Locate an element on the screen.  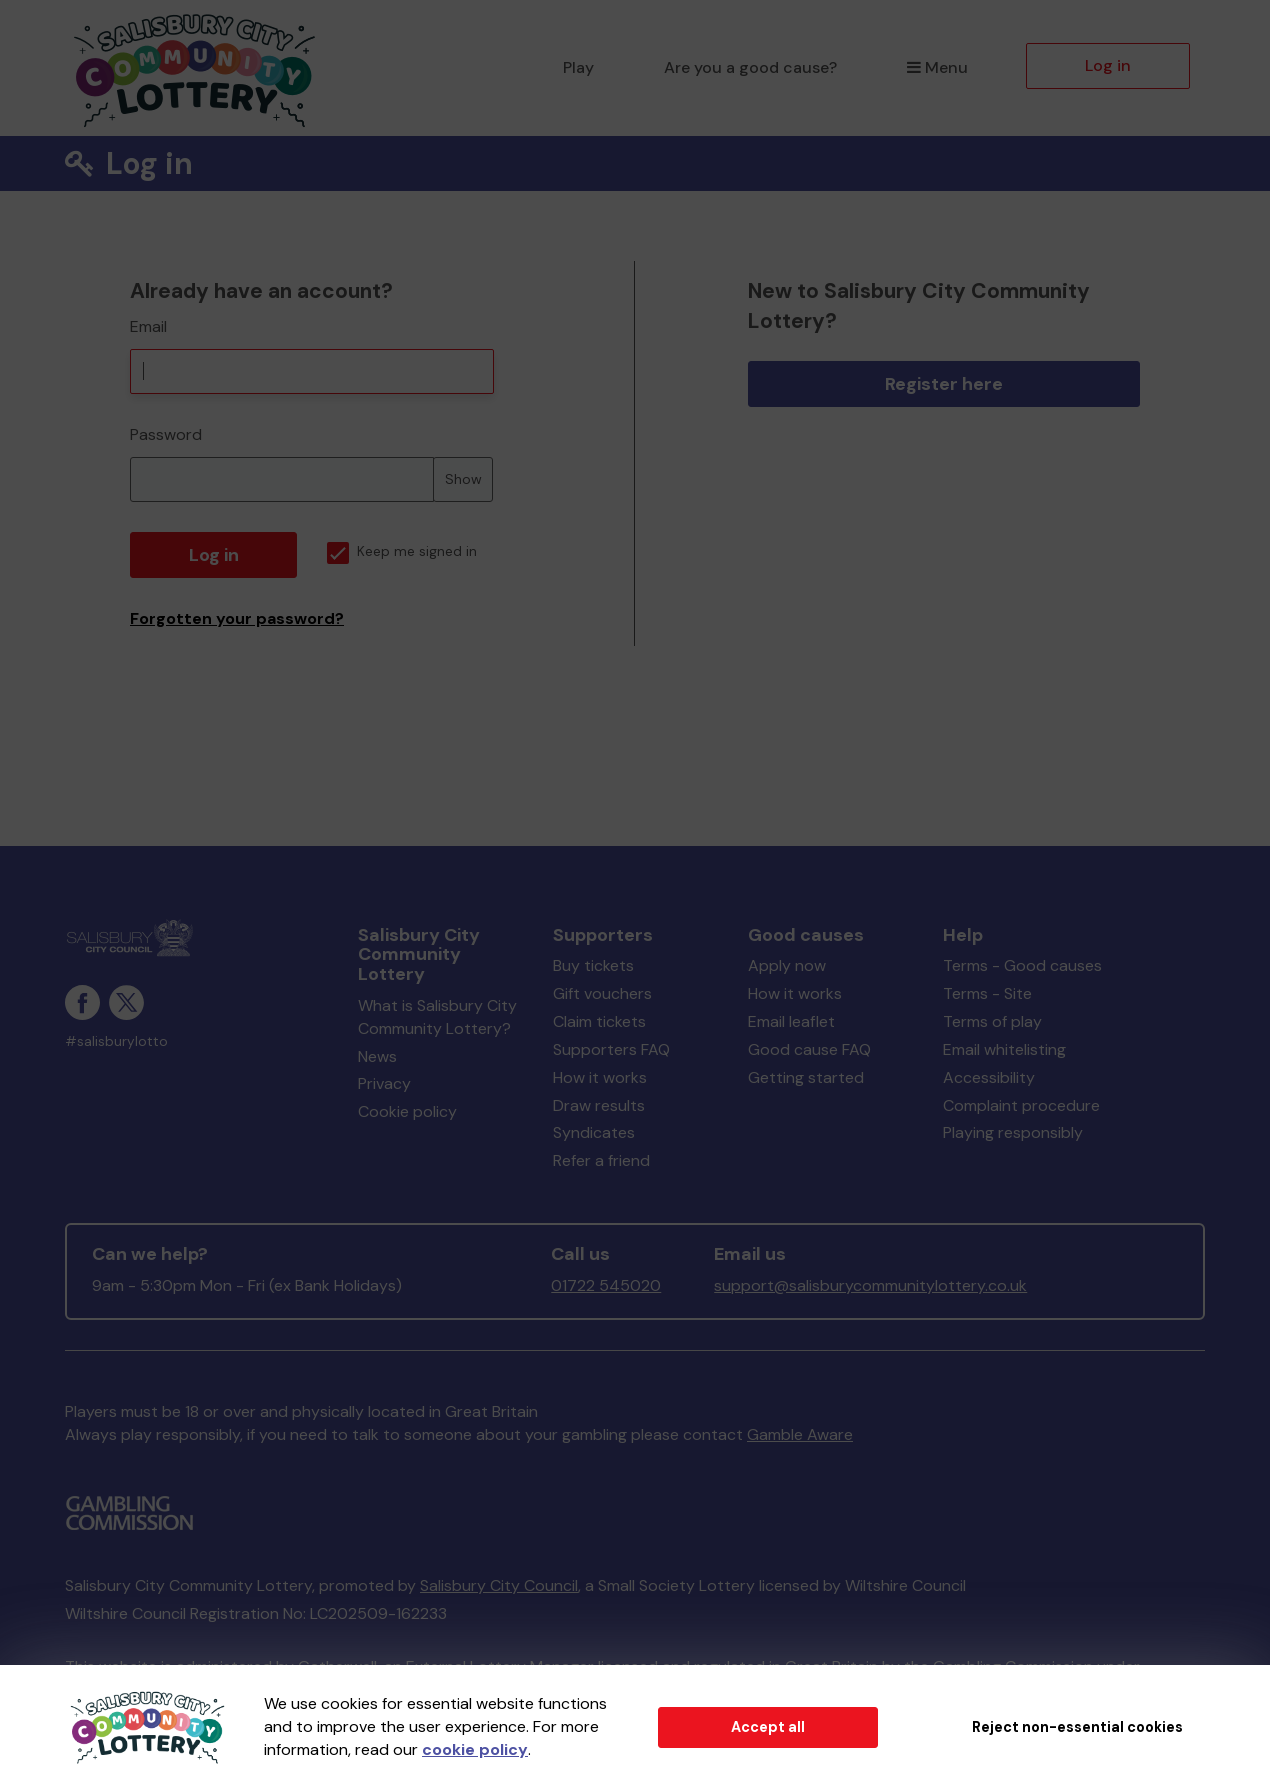
What is Salisbury City Community Lottery? is located at coordinates (437, 1017).